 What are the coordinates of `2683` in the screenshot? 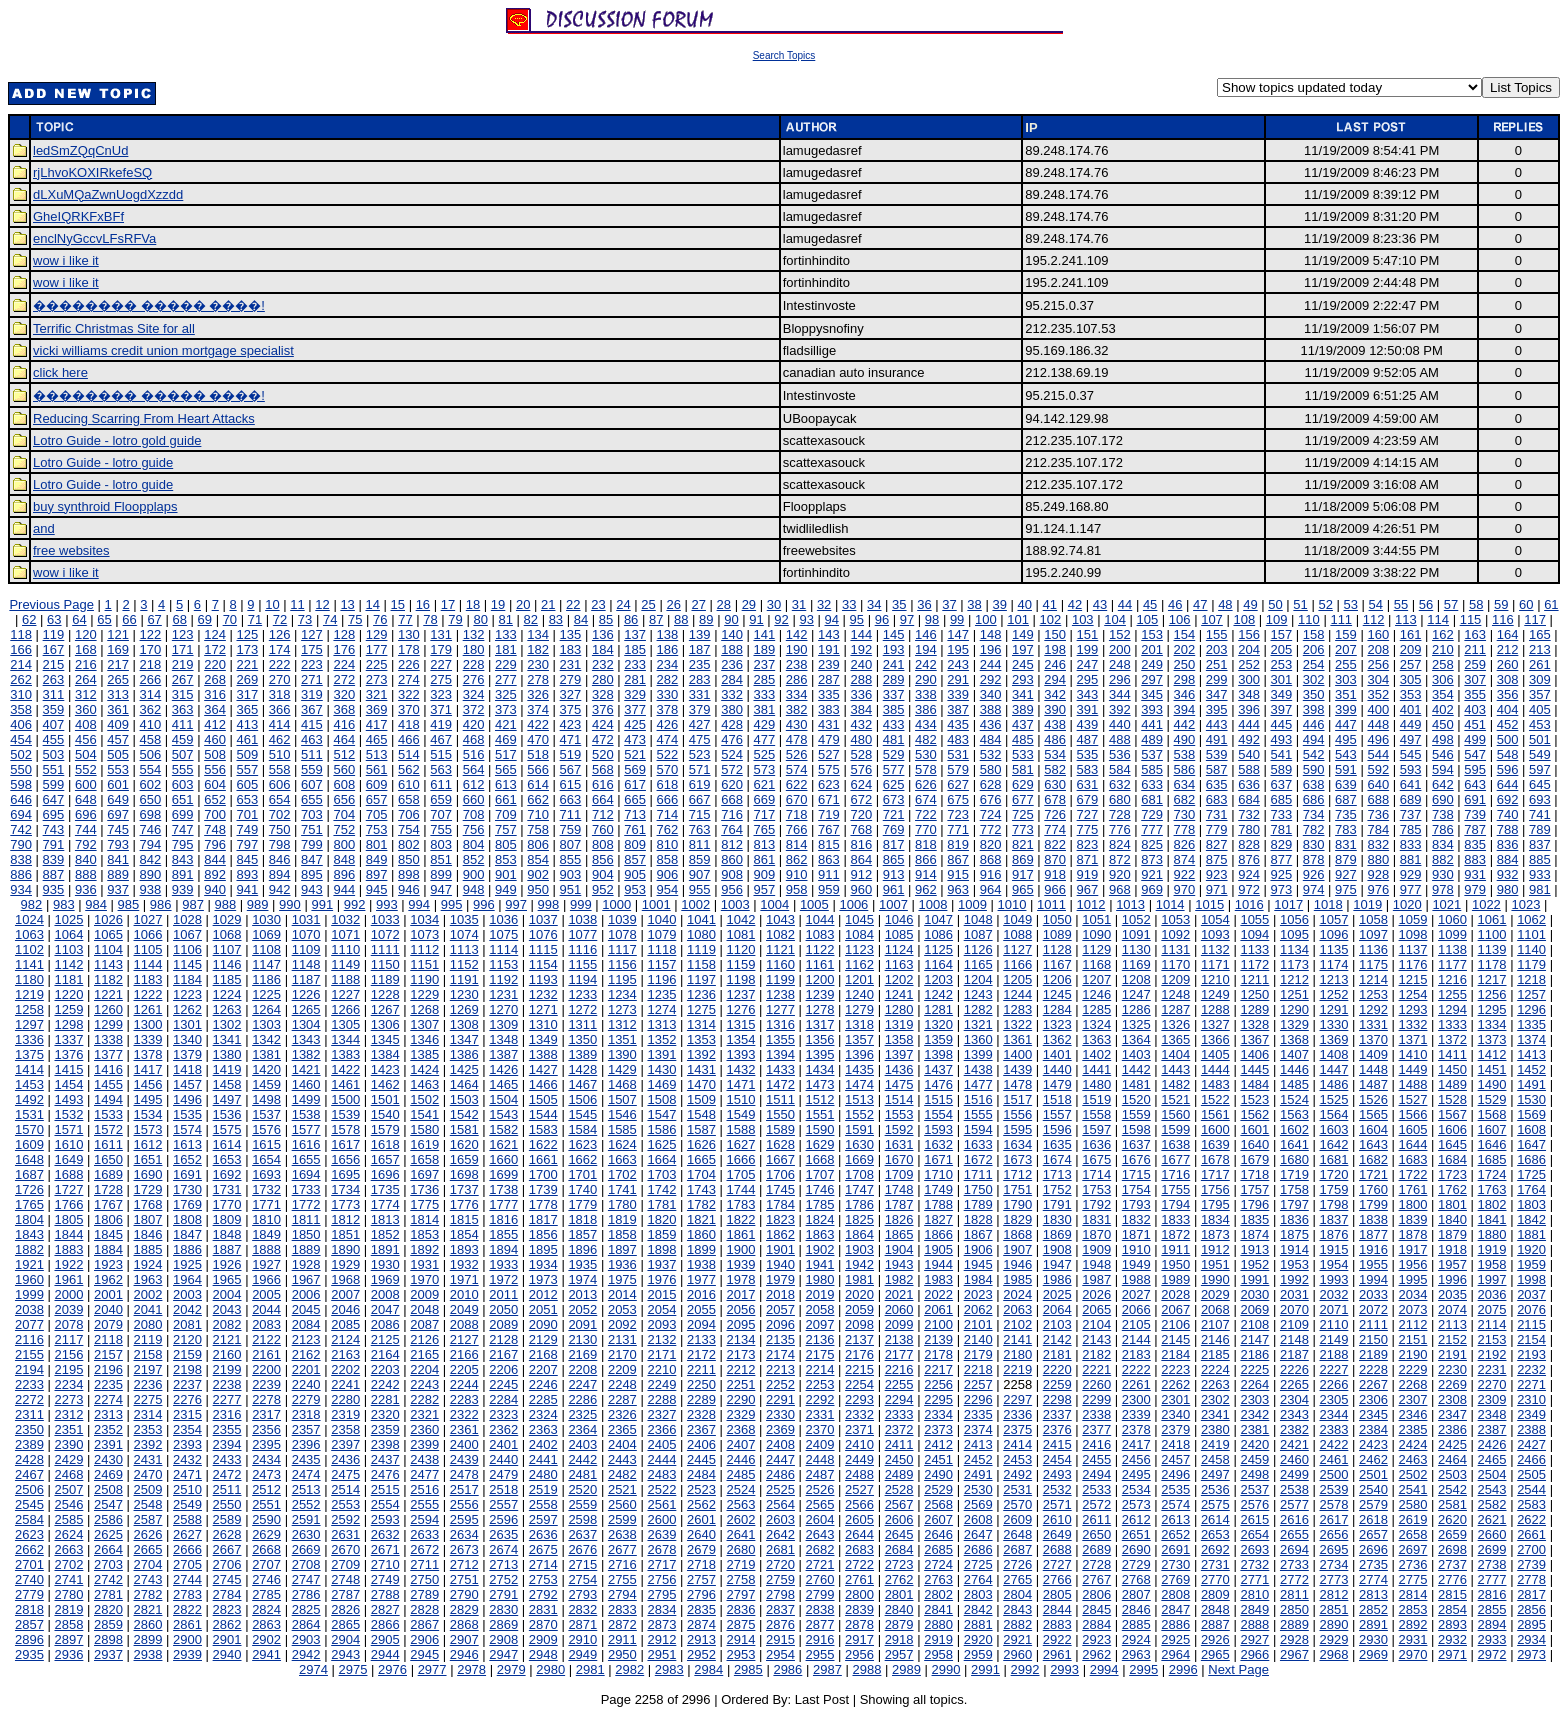 It's located at (859, 1549).